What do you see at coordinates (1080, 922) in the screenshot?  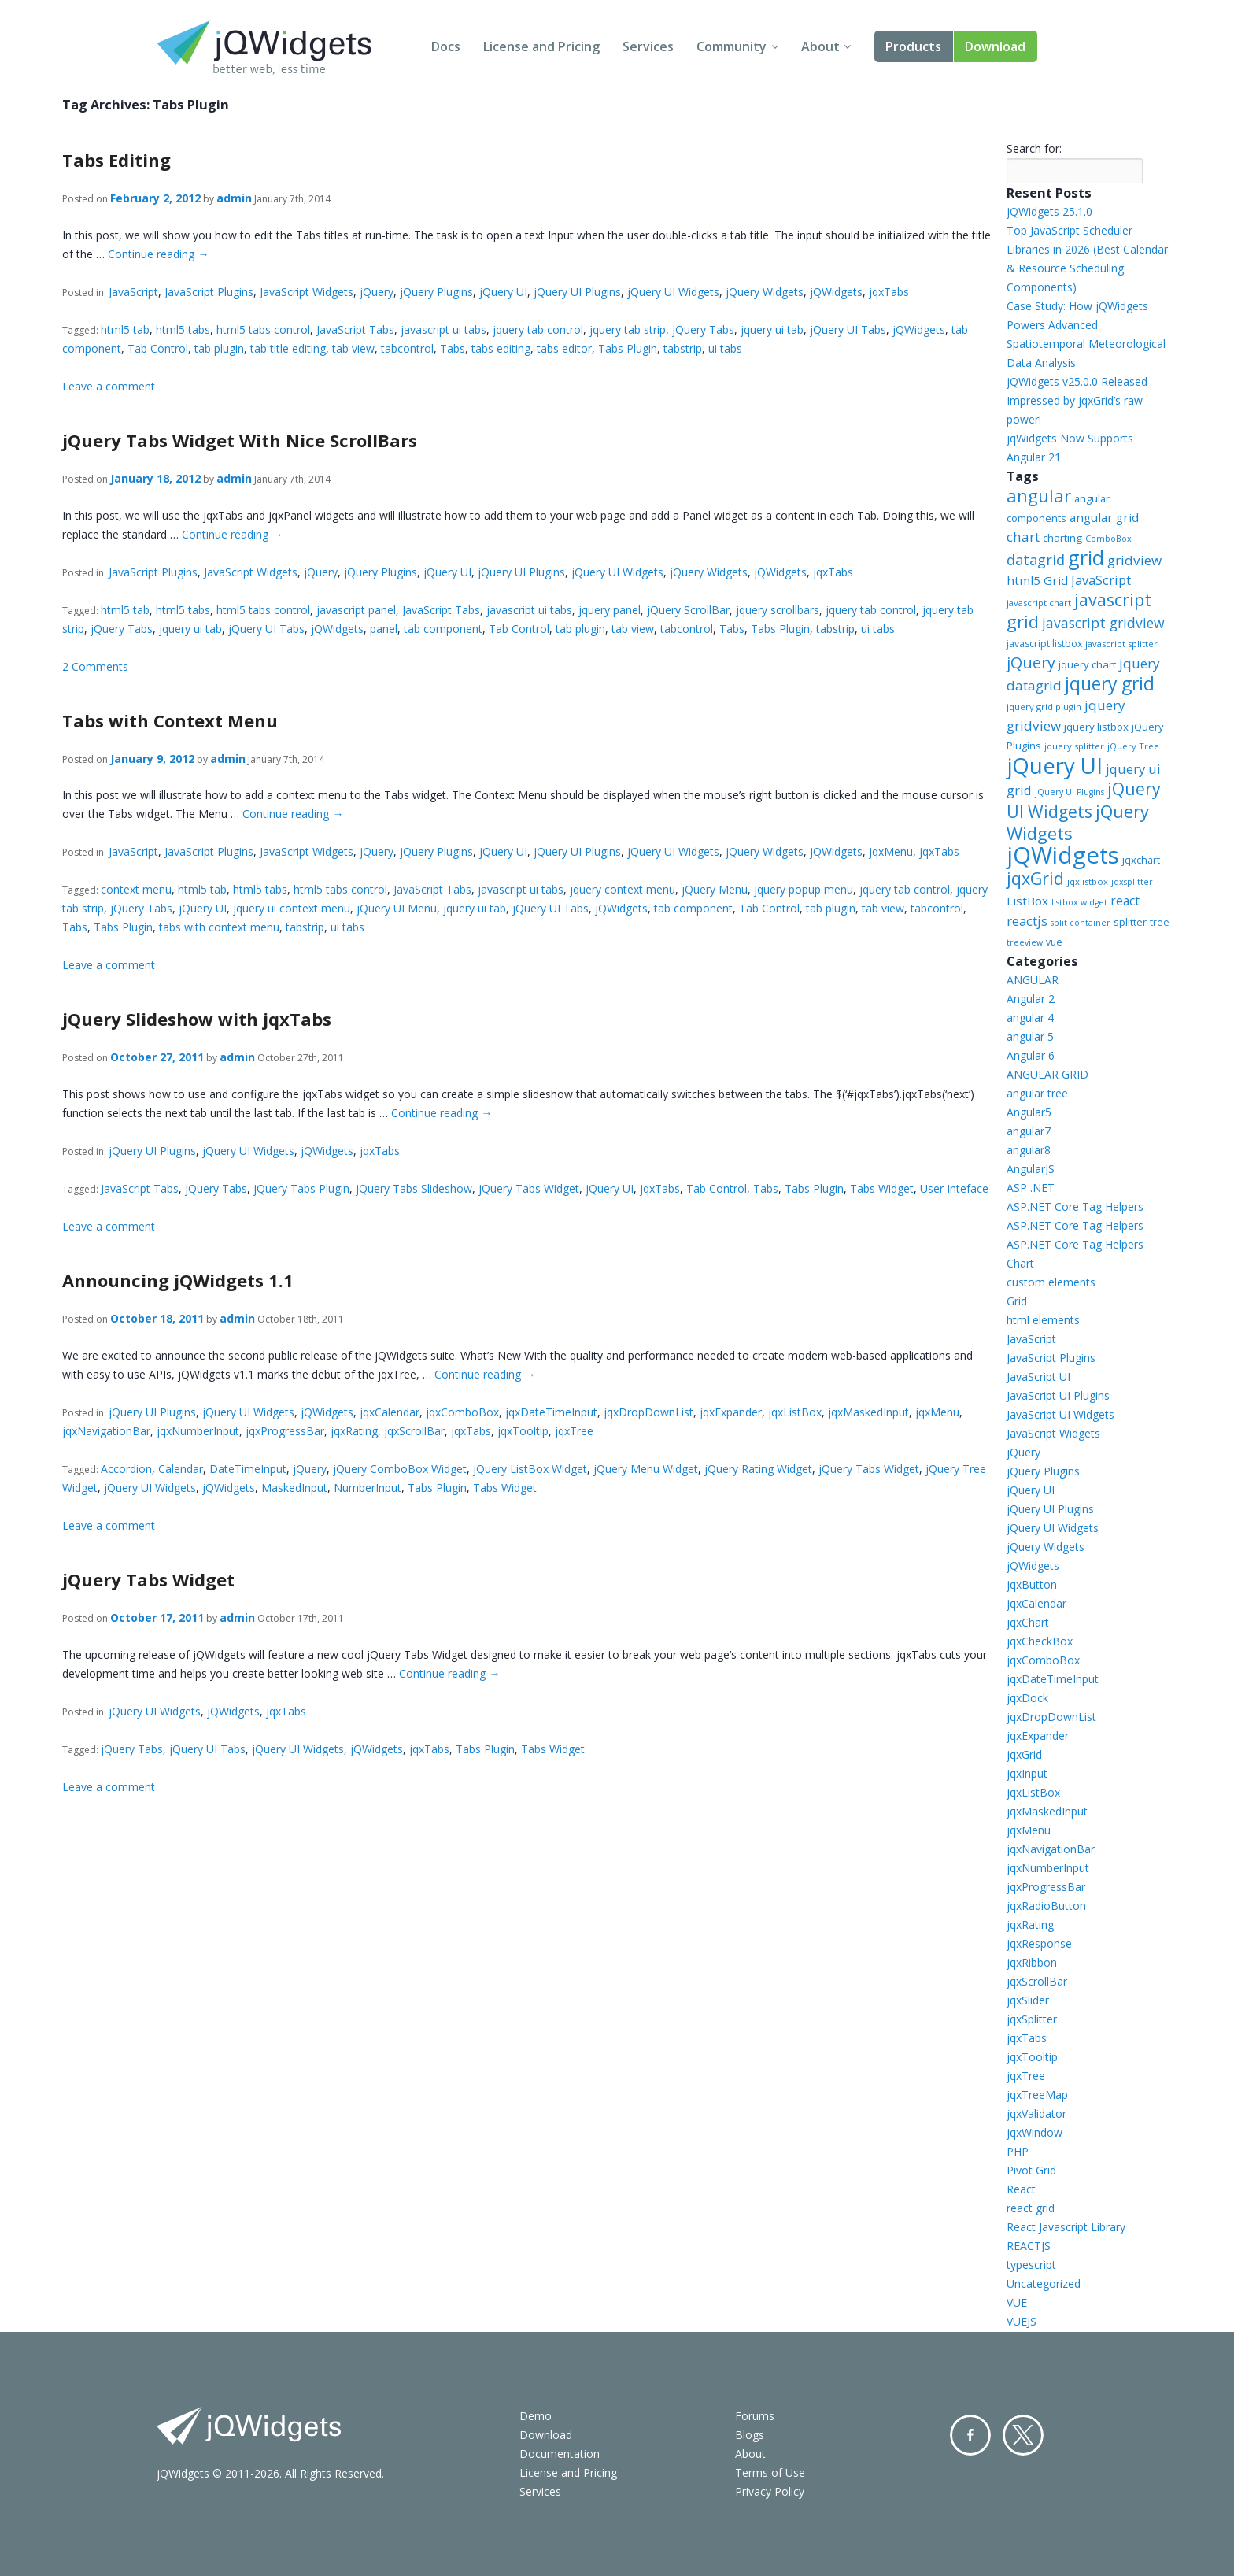 I see `split container` at bounding box center [1080, 922].